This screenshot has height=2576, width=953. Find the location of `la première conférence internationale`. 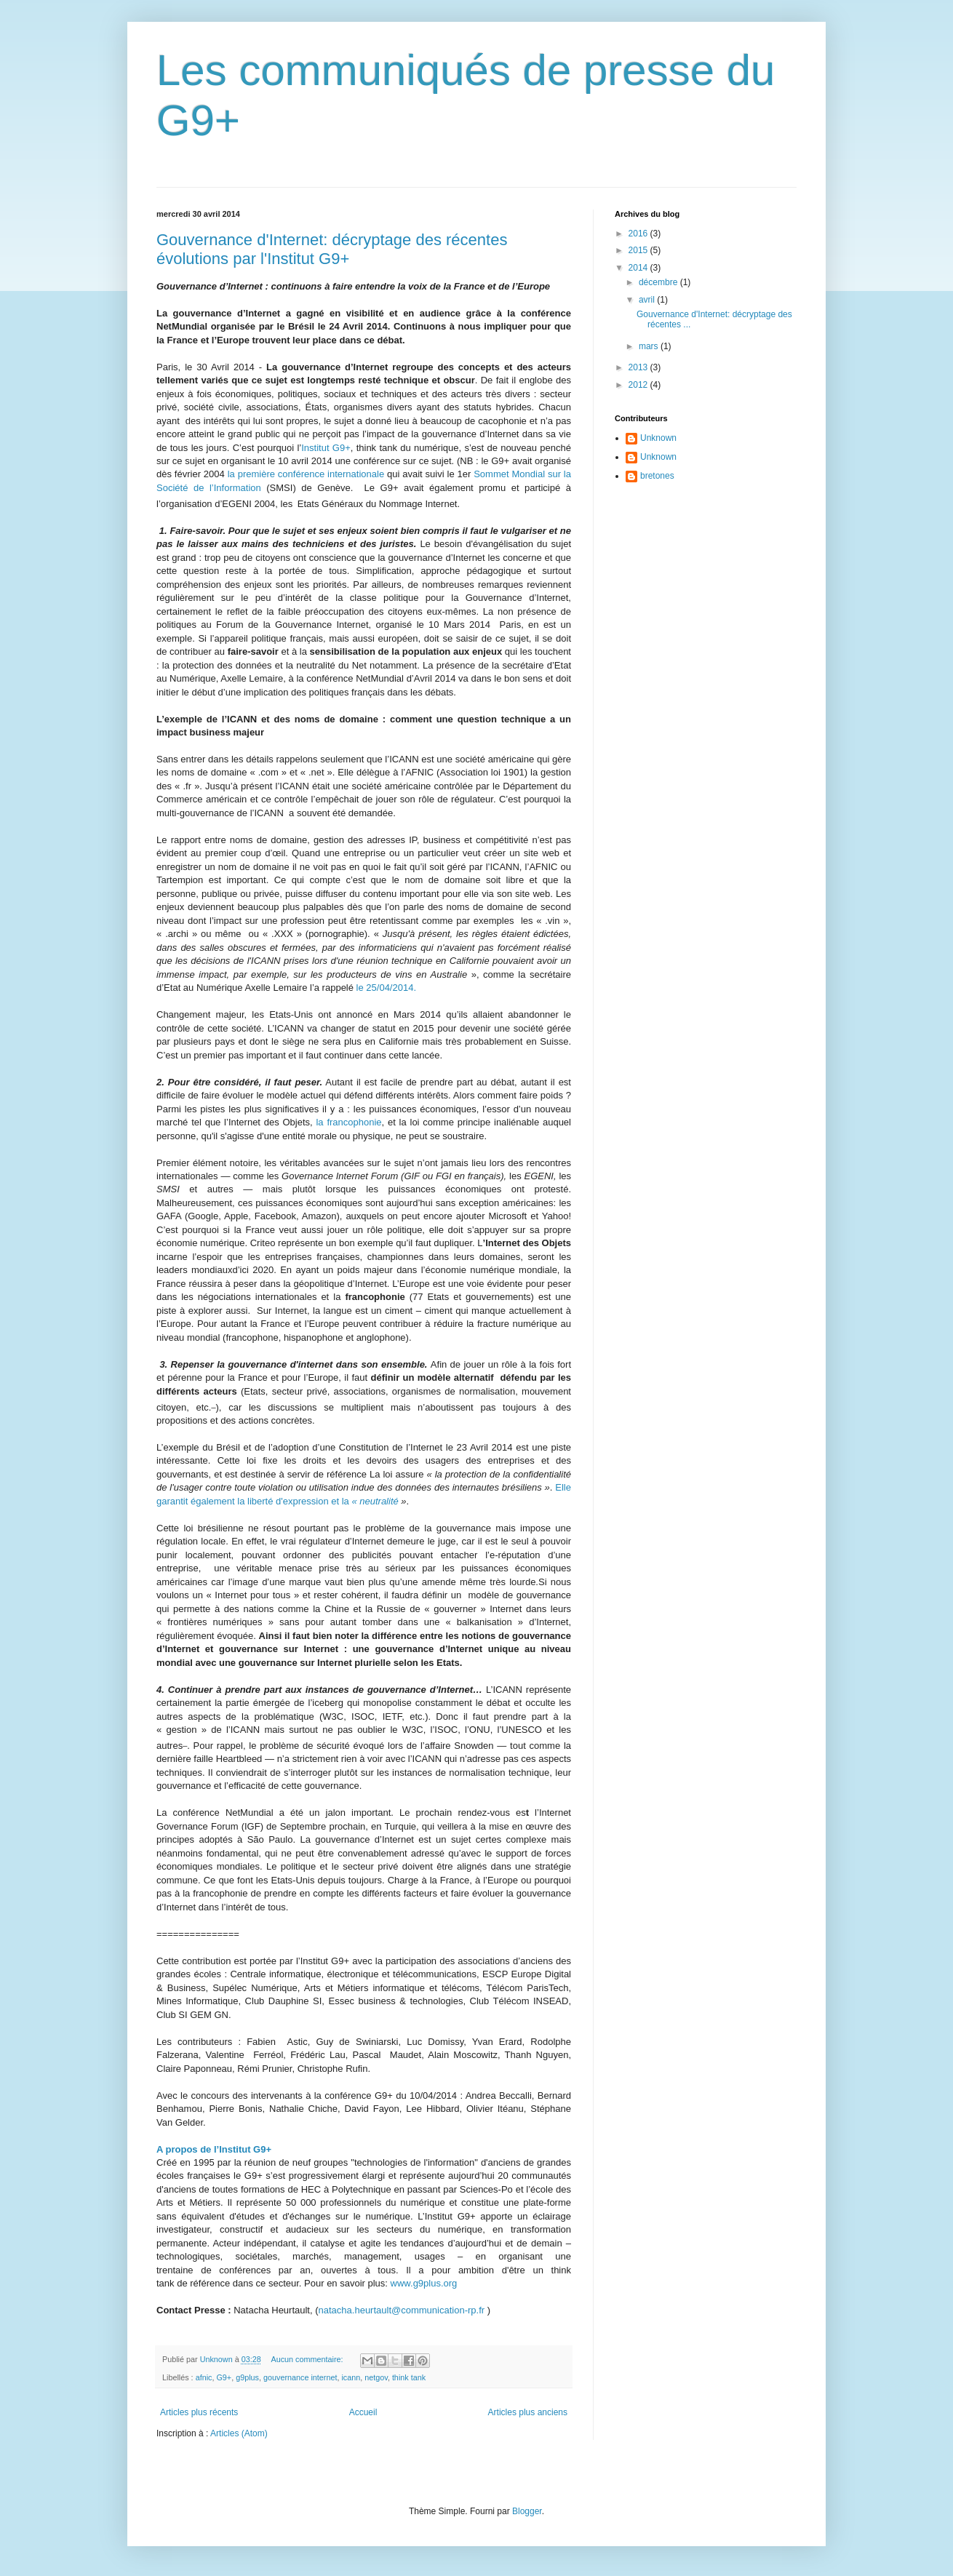

la première conférence internationale is located at coordinates (306, 473).